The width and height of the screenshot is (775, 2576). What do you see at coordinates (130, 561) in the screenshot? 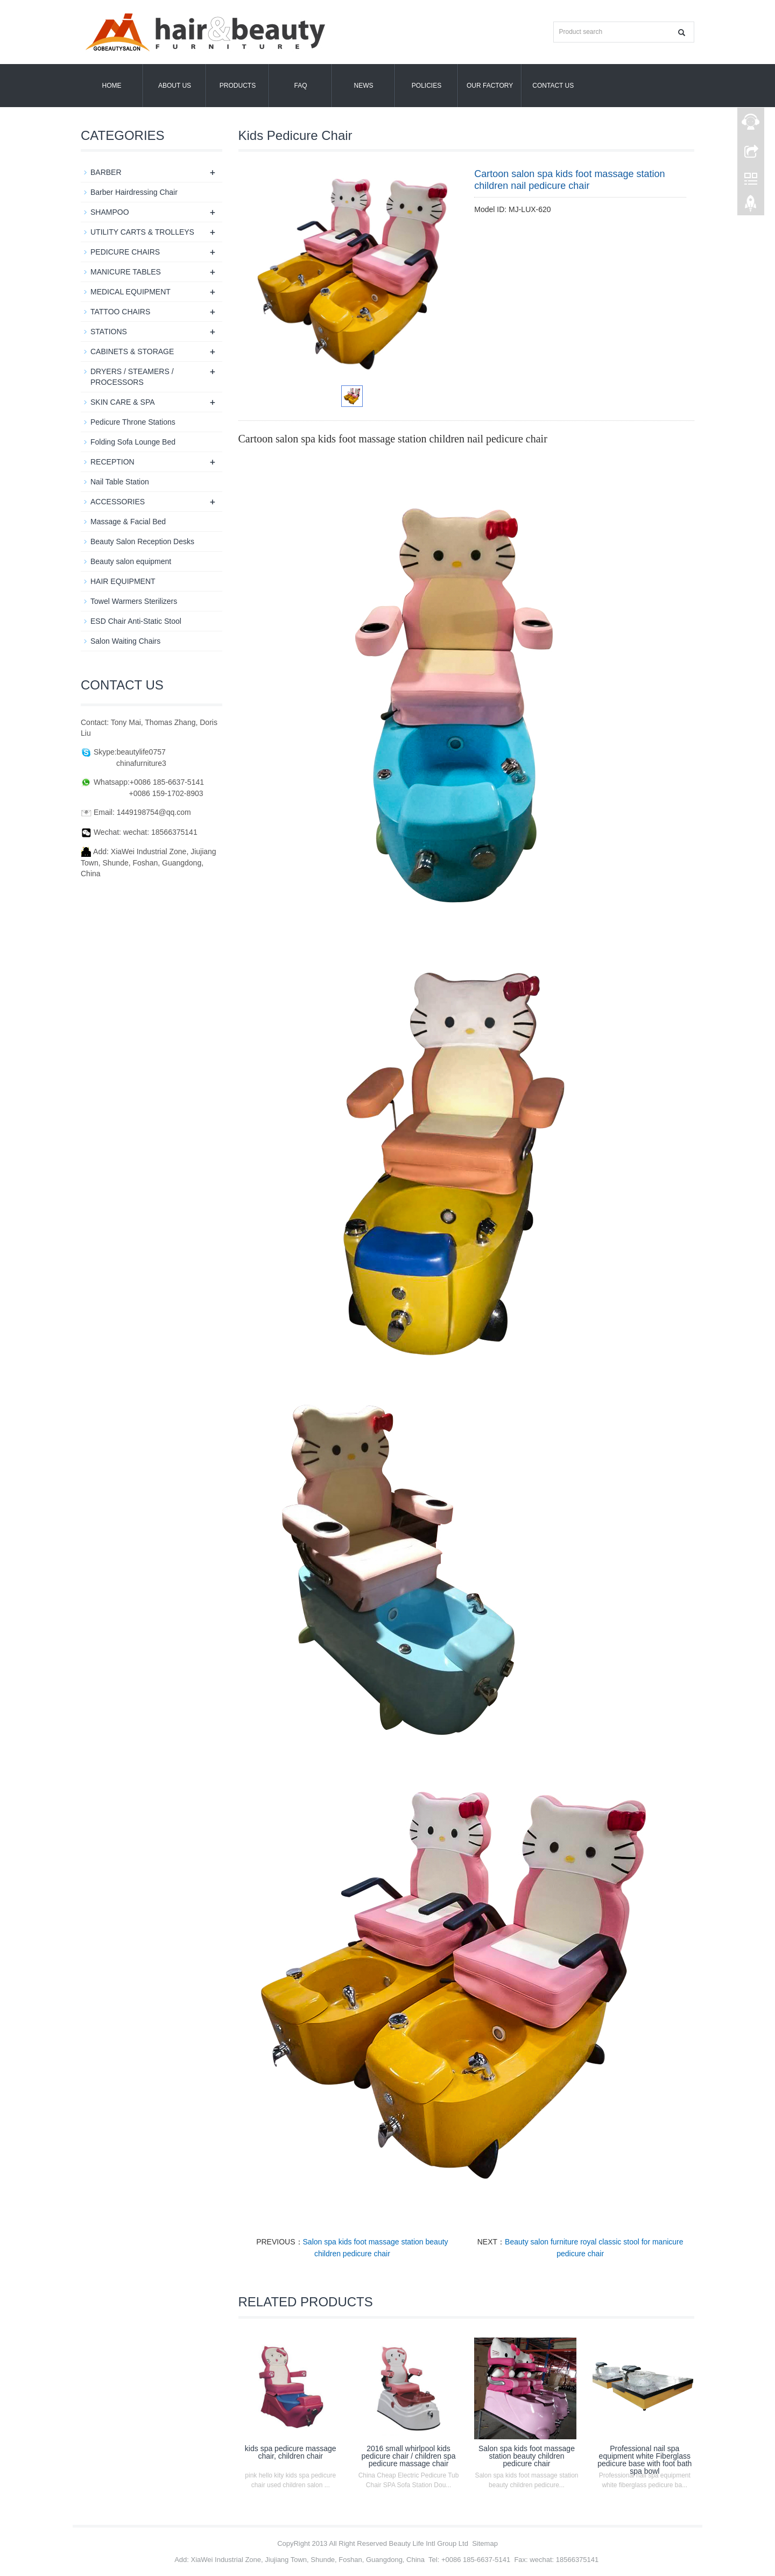
I see `Beauty salon equipment` at bounding box center [130, 561].